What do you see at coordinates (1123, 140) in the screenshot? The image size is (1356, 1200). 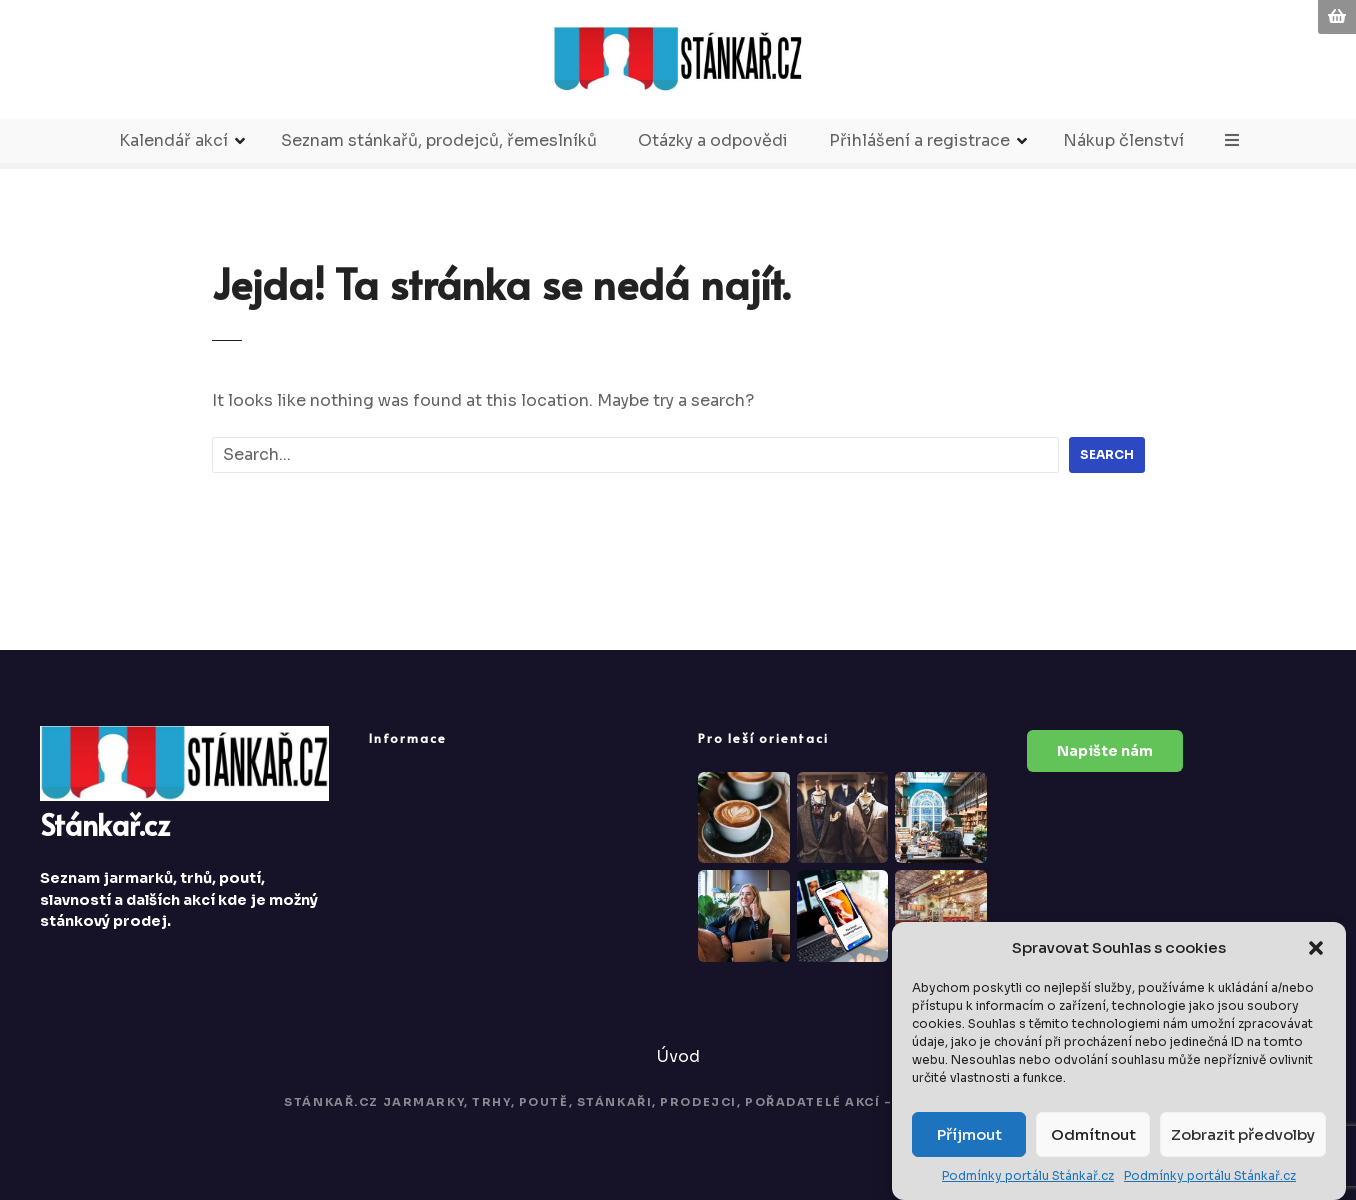 I see `Nákup členství` at bounding box center [1123, 140].